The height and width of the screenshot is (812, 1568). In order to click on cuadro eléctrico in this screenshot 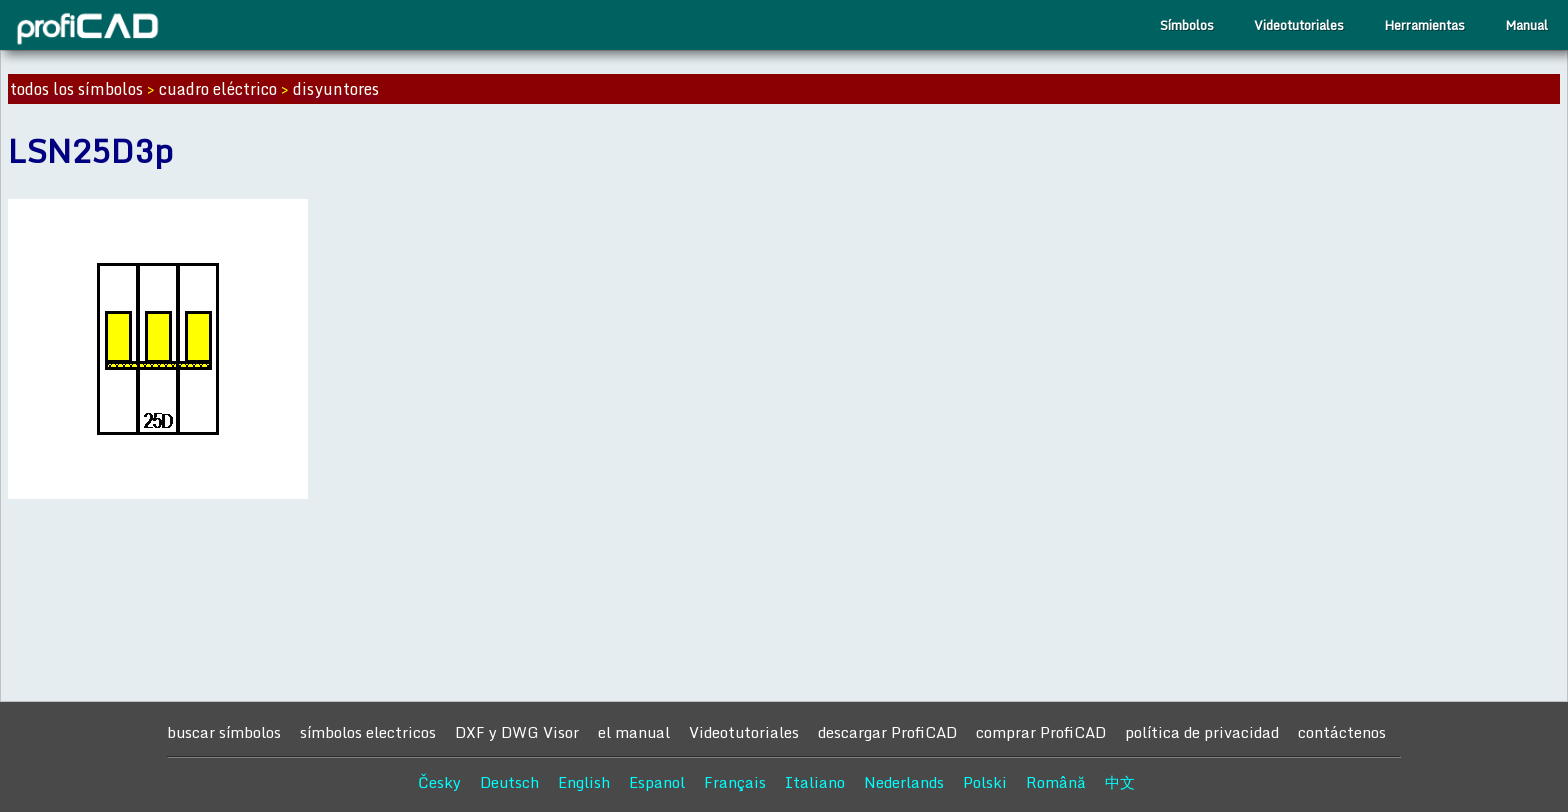, I will do `click(218, 89)`.